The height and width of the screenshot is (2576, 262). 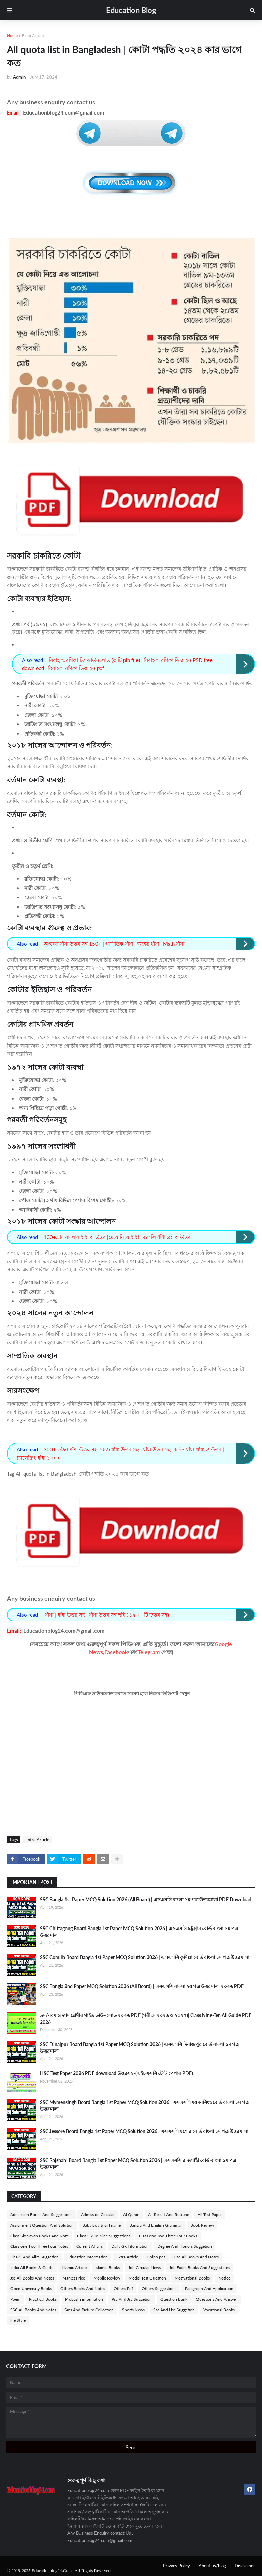 I want to click on Current Affairs, so click(x=89, y=2246).